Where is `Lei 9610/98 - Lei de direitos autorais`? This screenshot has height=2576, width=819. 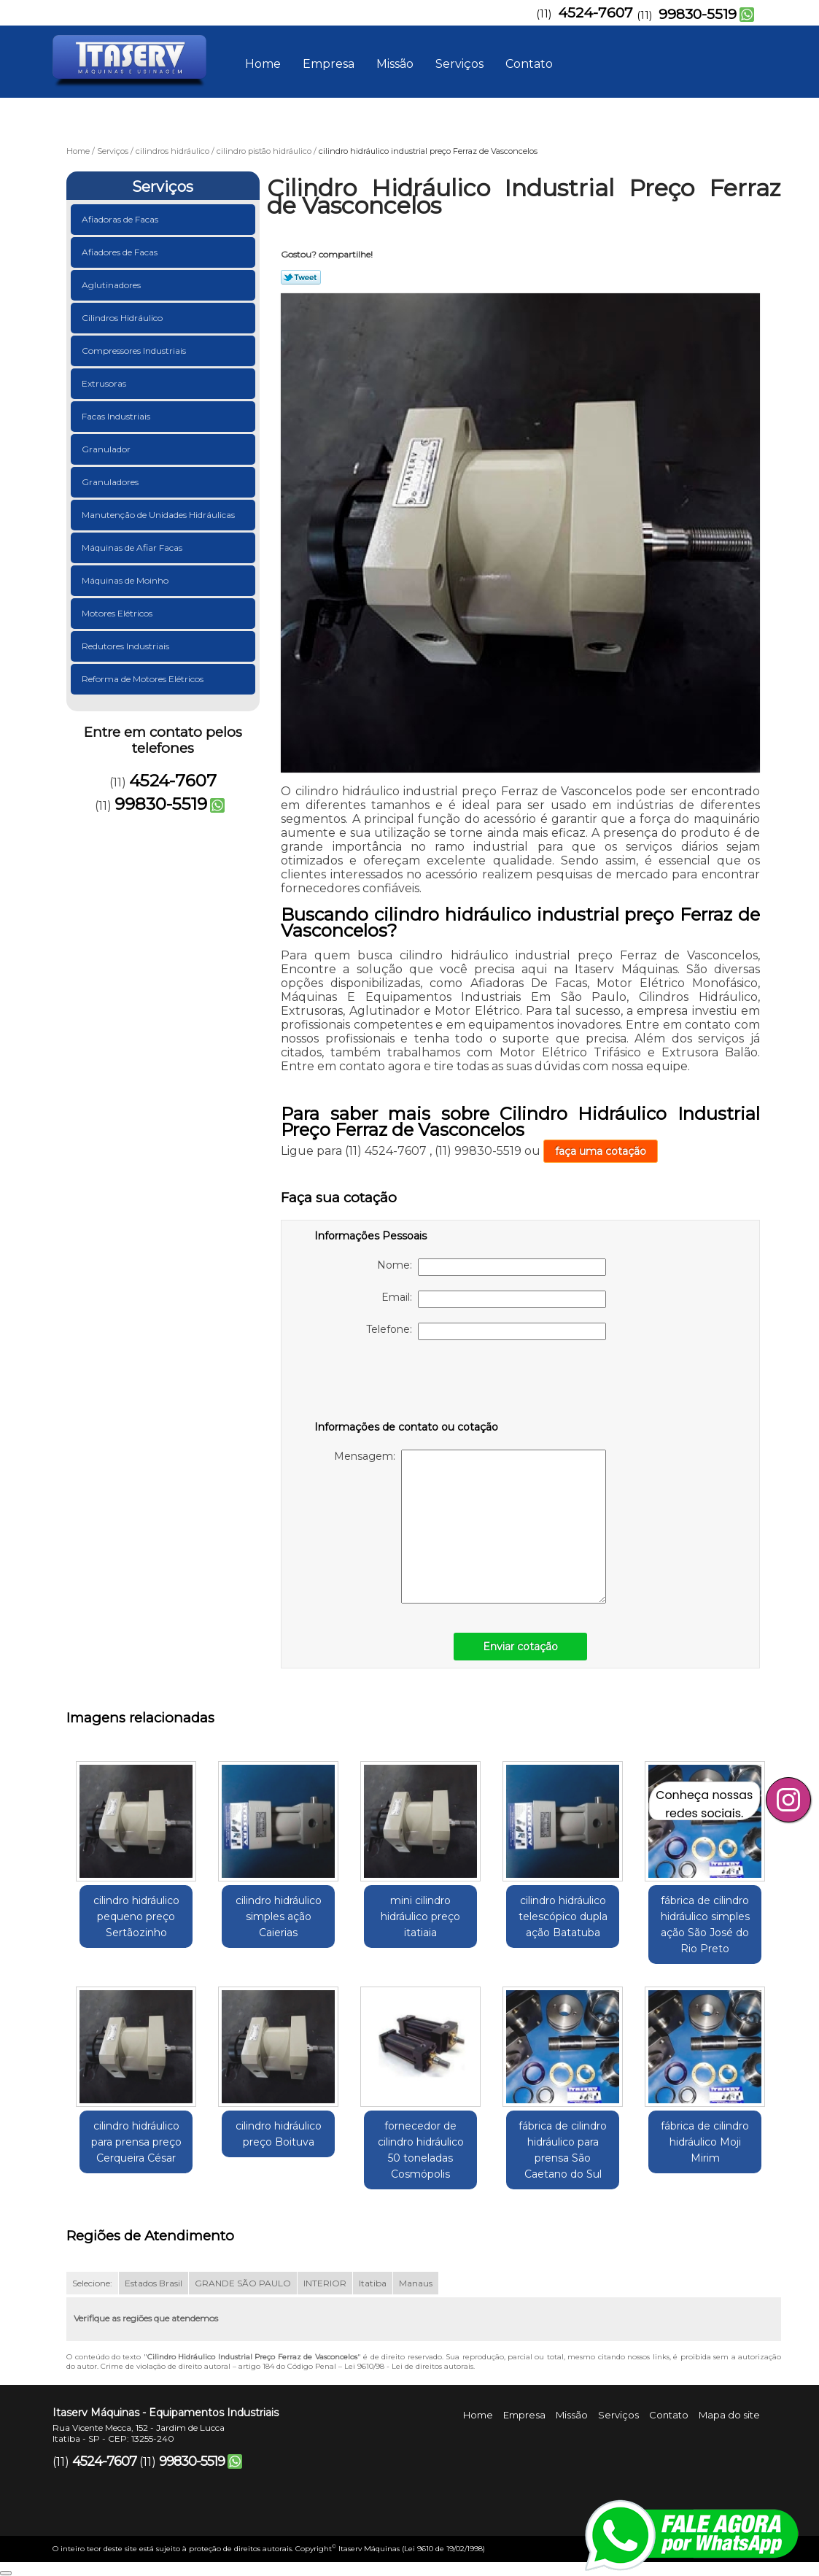 Lei 9610/98 - Lei de direitos autorais is located at coordinates (408, 2366).